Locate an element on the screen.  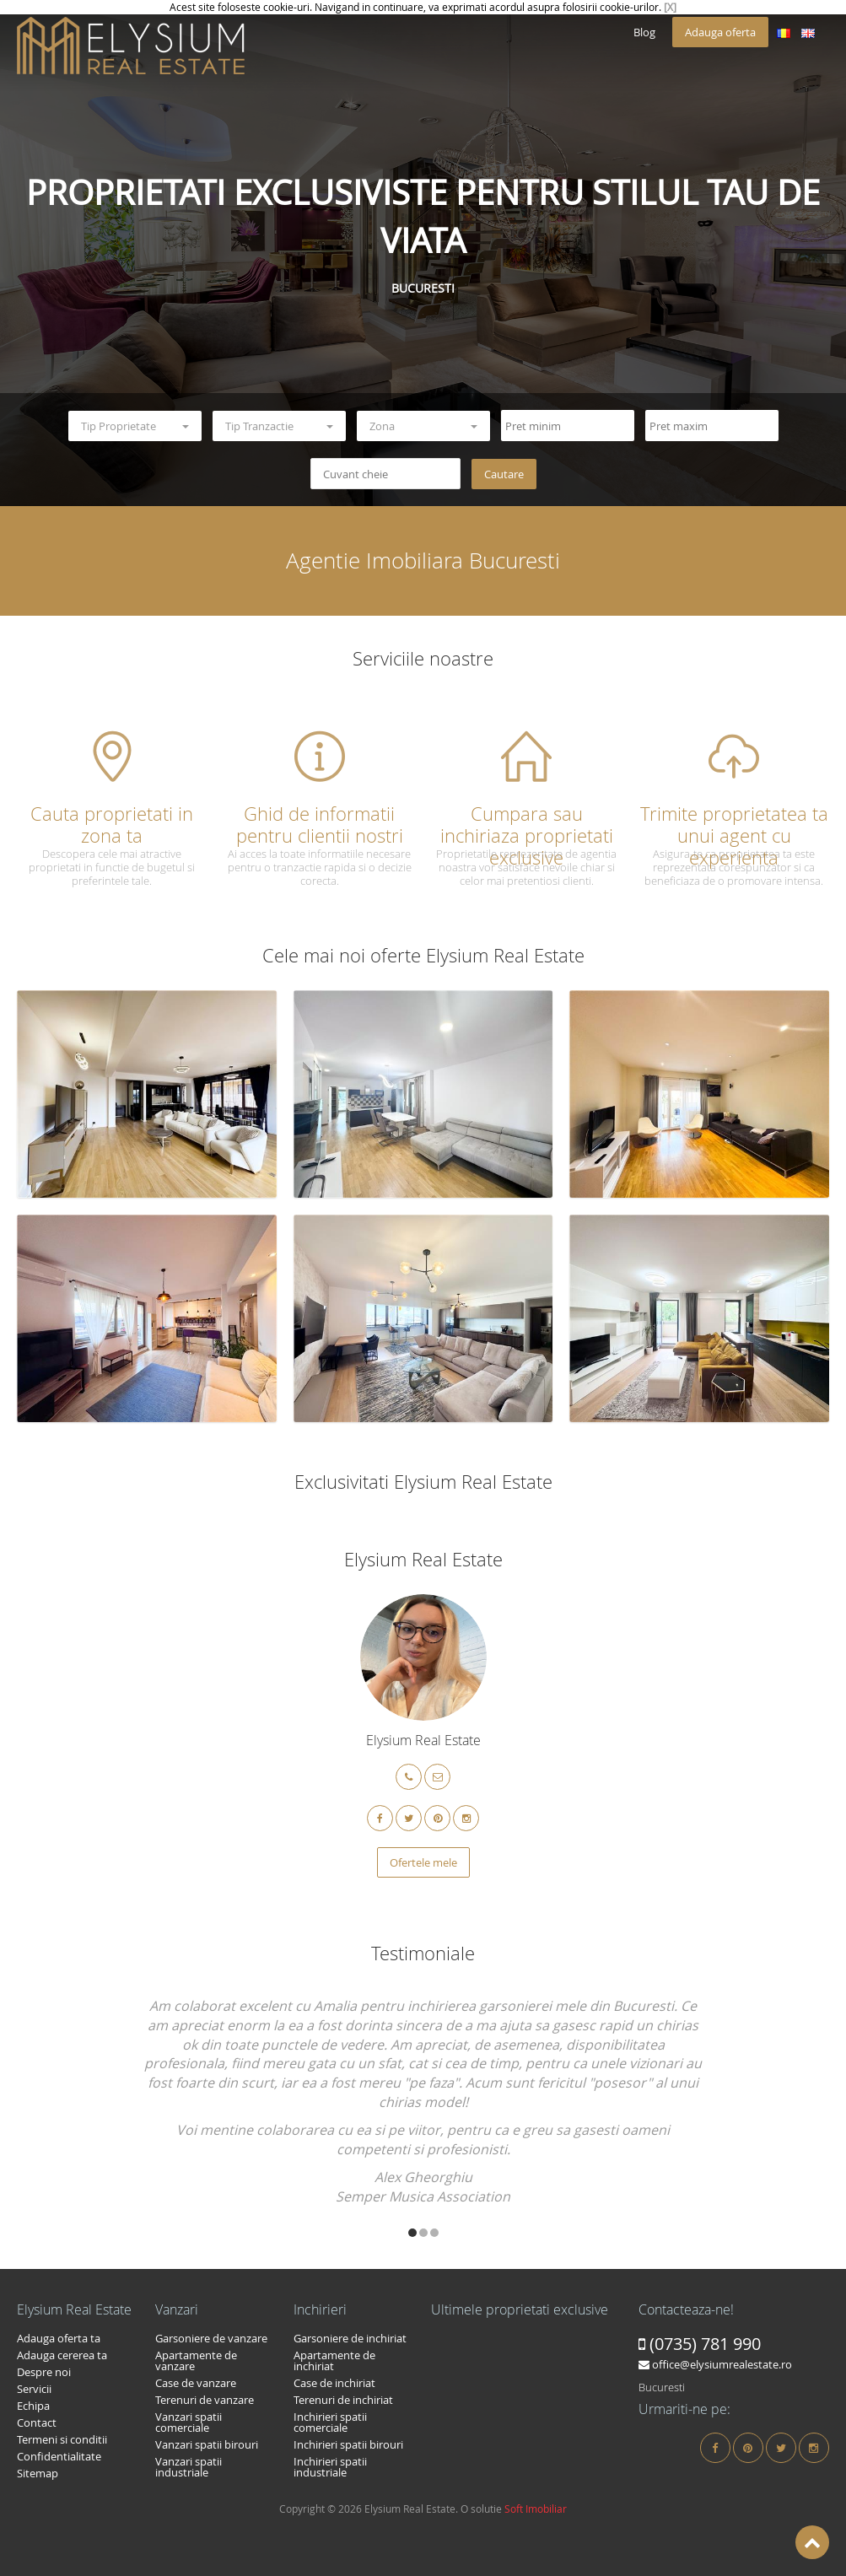
Contact is located at coordinates (37, 2422).